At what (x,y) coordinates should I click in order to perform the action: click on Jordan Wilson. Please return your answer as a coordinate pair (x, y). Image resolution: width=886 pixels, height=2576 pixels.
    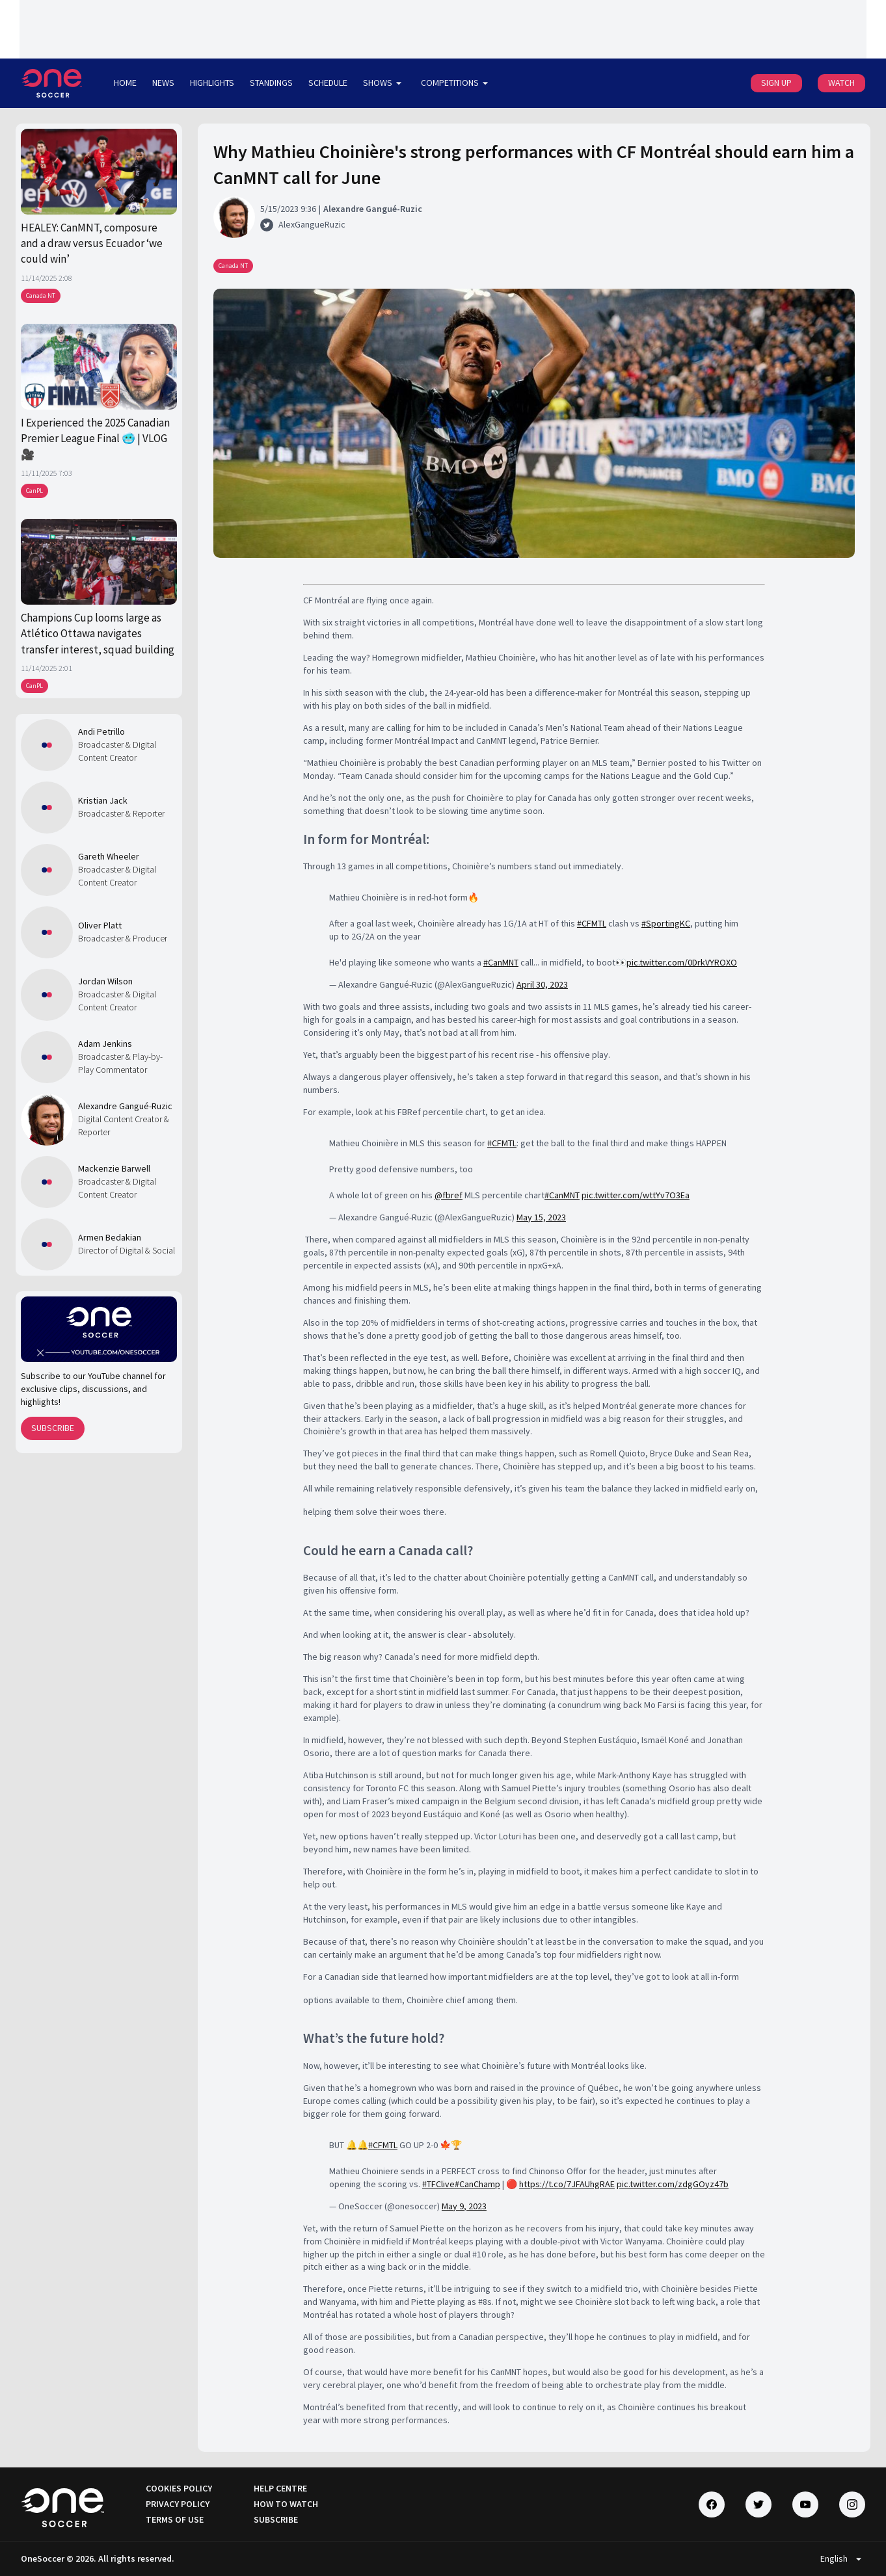
    Looking at the image, I should click on (105, 981).